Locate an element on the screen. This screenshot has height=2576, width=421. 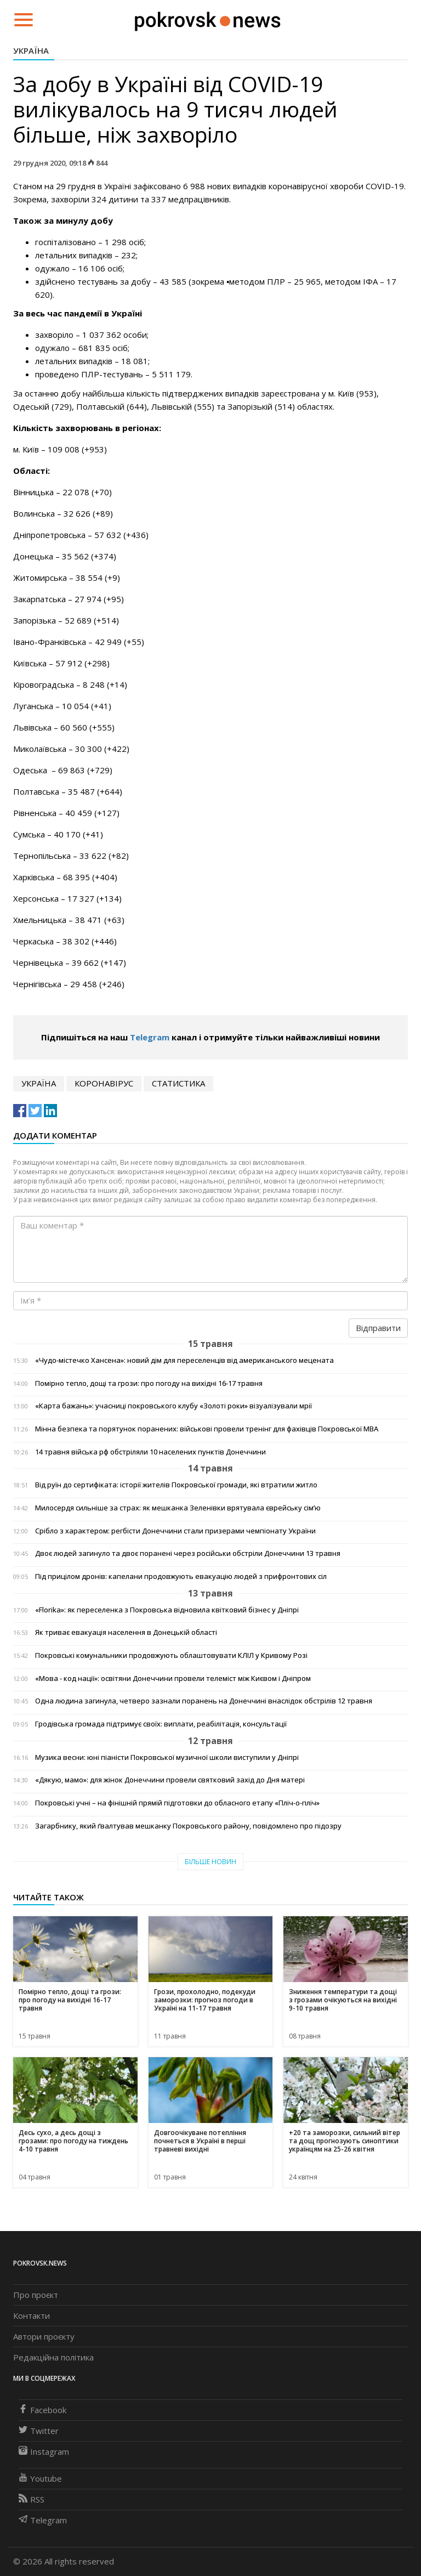
Музика весни: юні піаністи Покровської музичної школи виступили у Дніпрі is located at coordinates (167, 1757).